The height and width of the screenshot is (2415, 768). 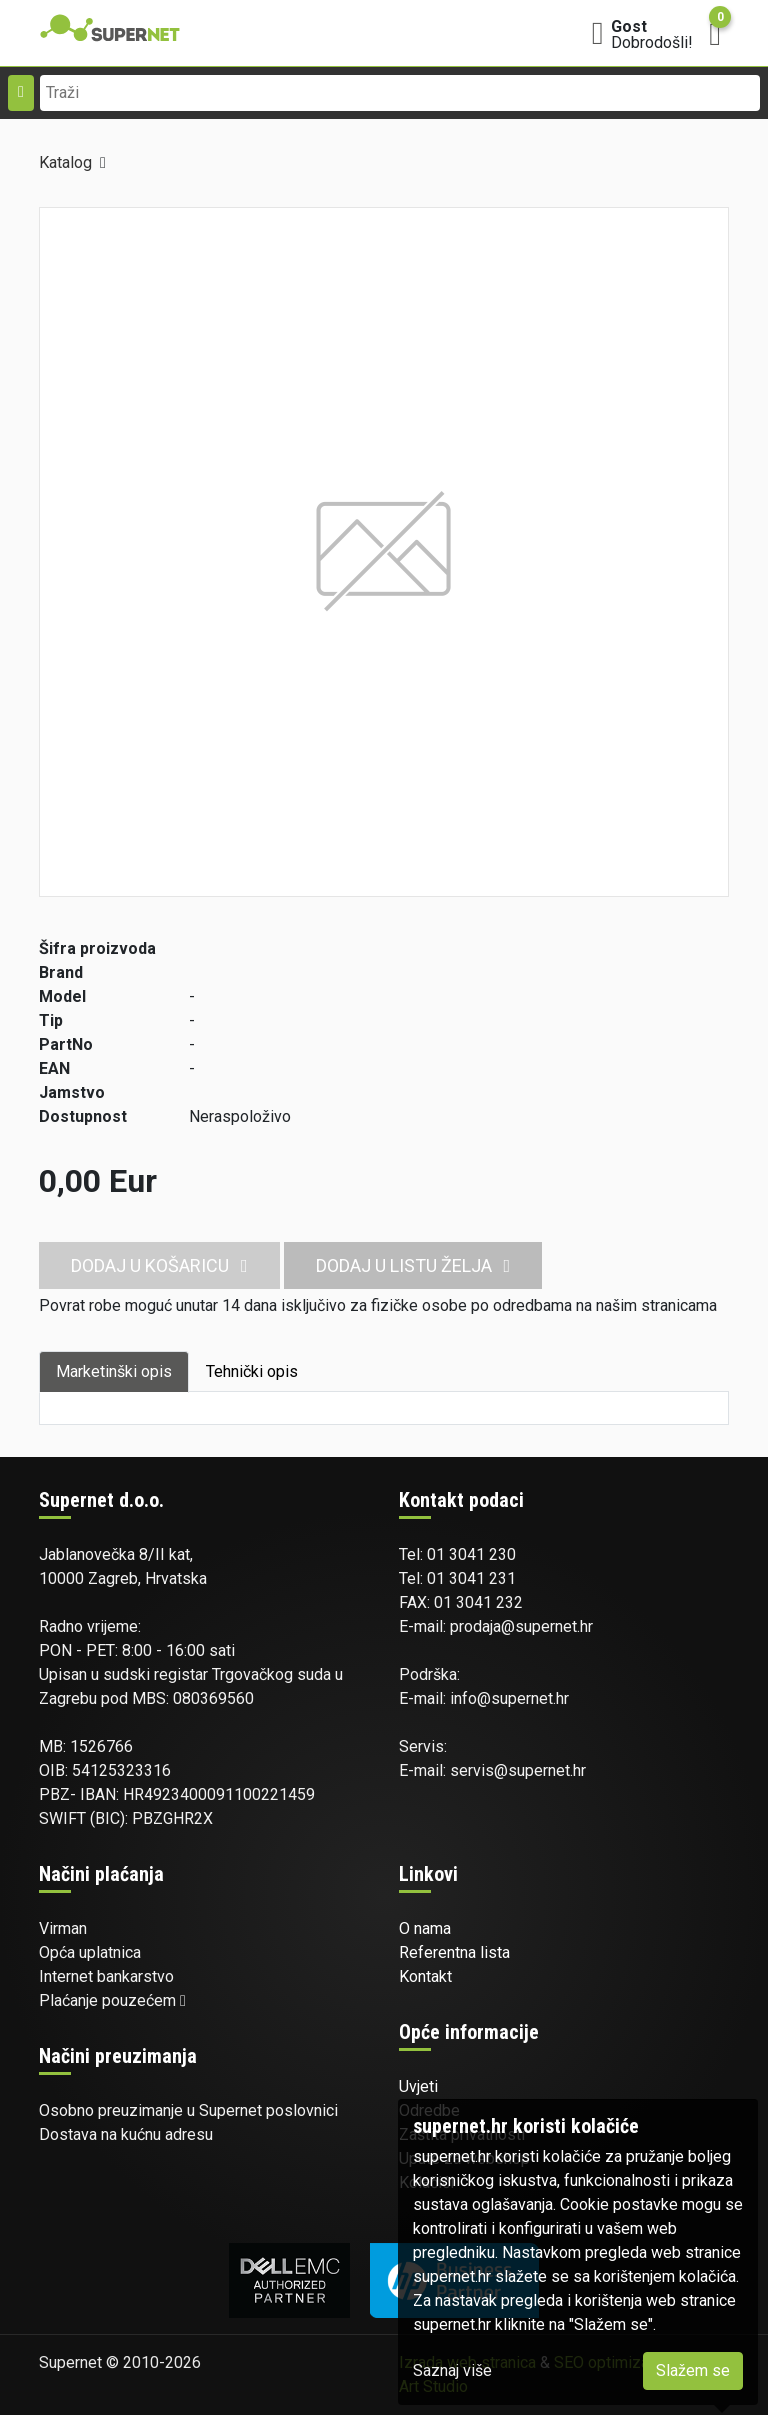 What do you see at coordinates (65, 162) in the screenshot?
I see `Katalog` at bounding box center [65, 162].